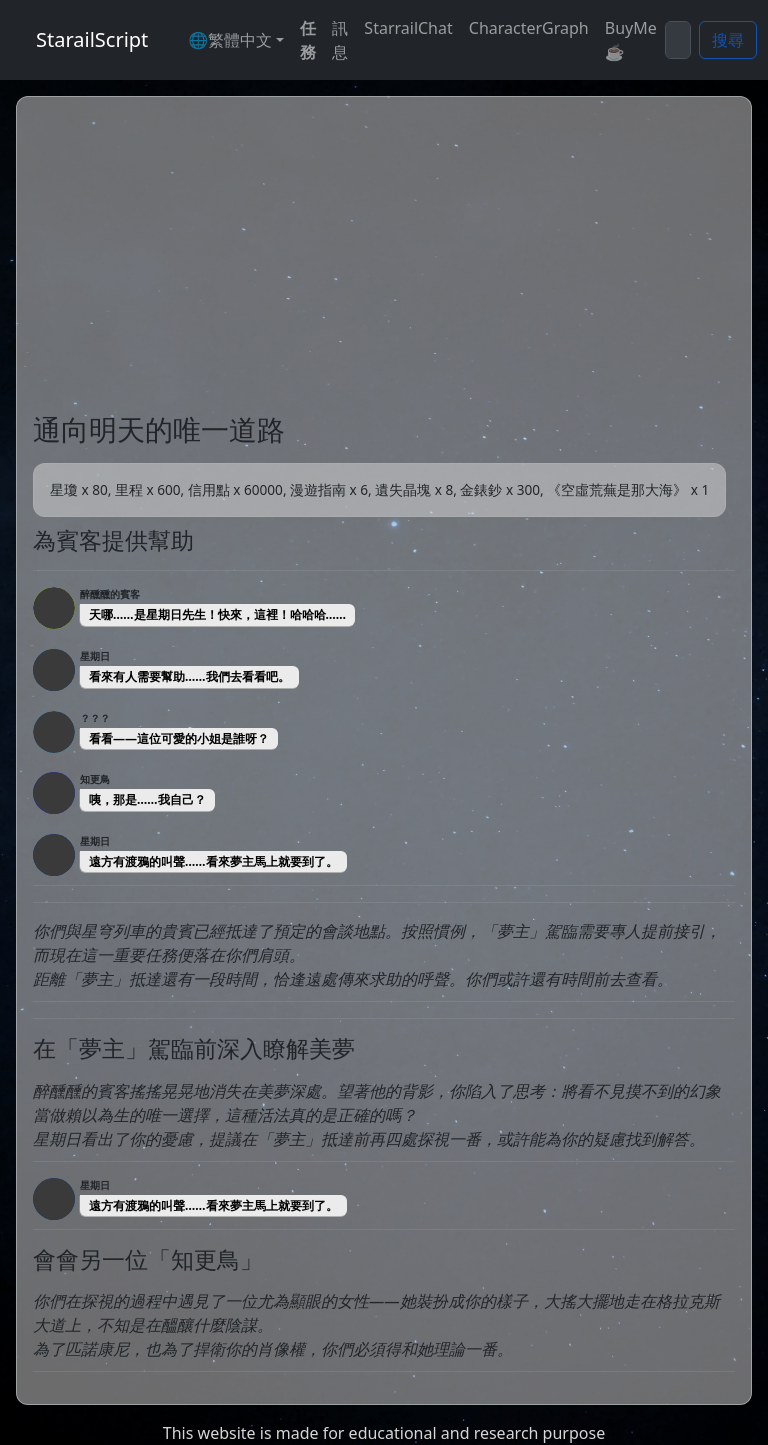 This screenshot has height=1445, width=768. What do you see at coordinates (384, 263) in the screenshot?
I see `[Advertisement]` at bounding box center [384, 263].